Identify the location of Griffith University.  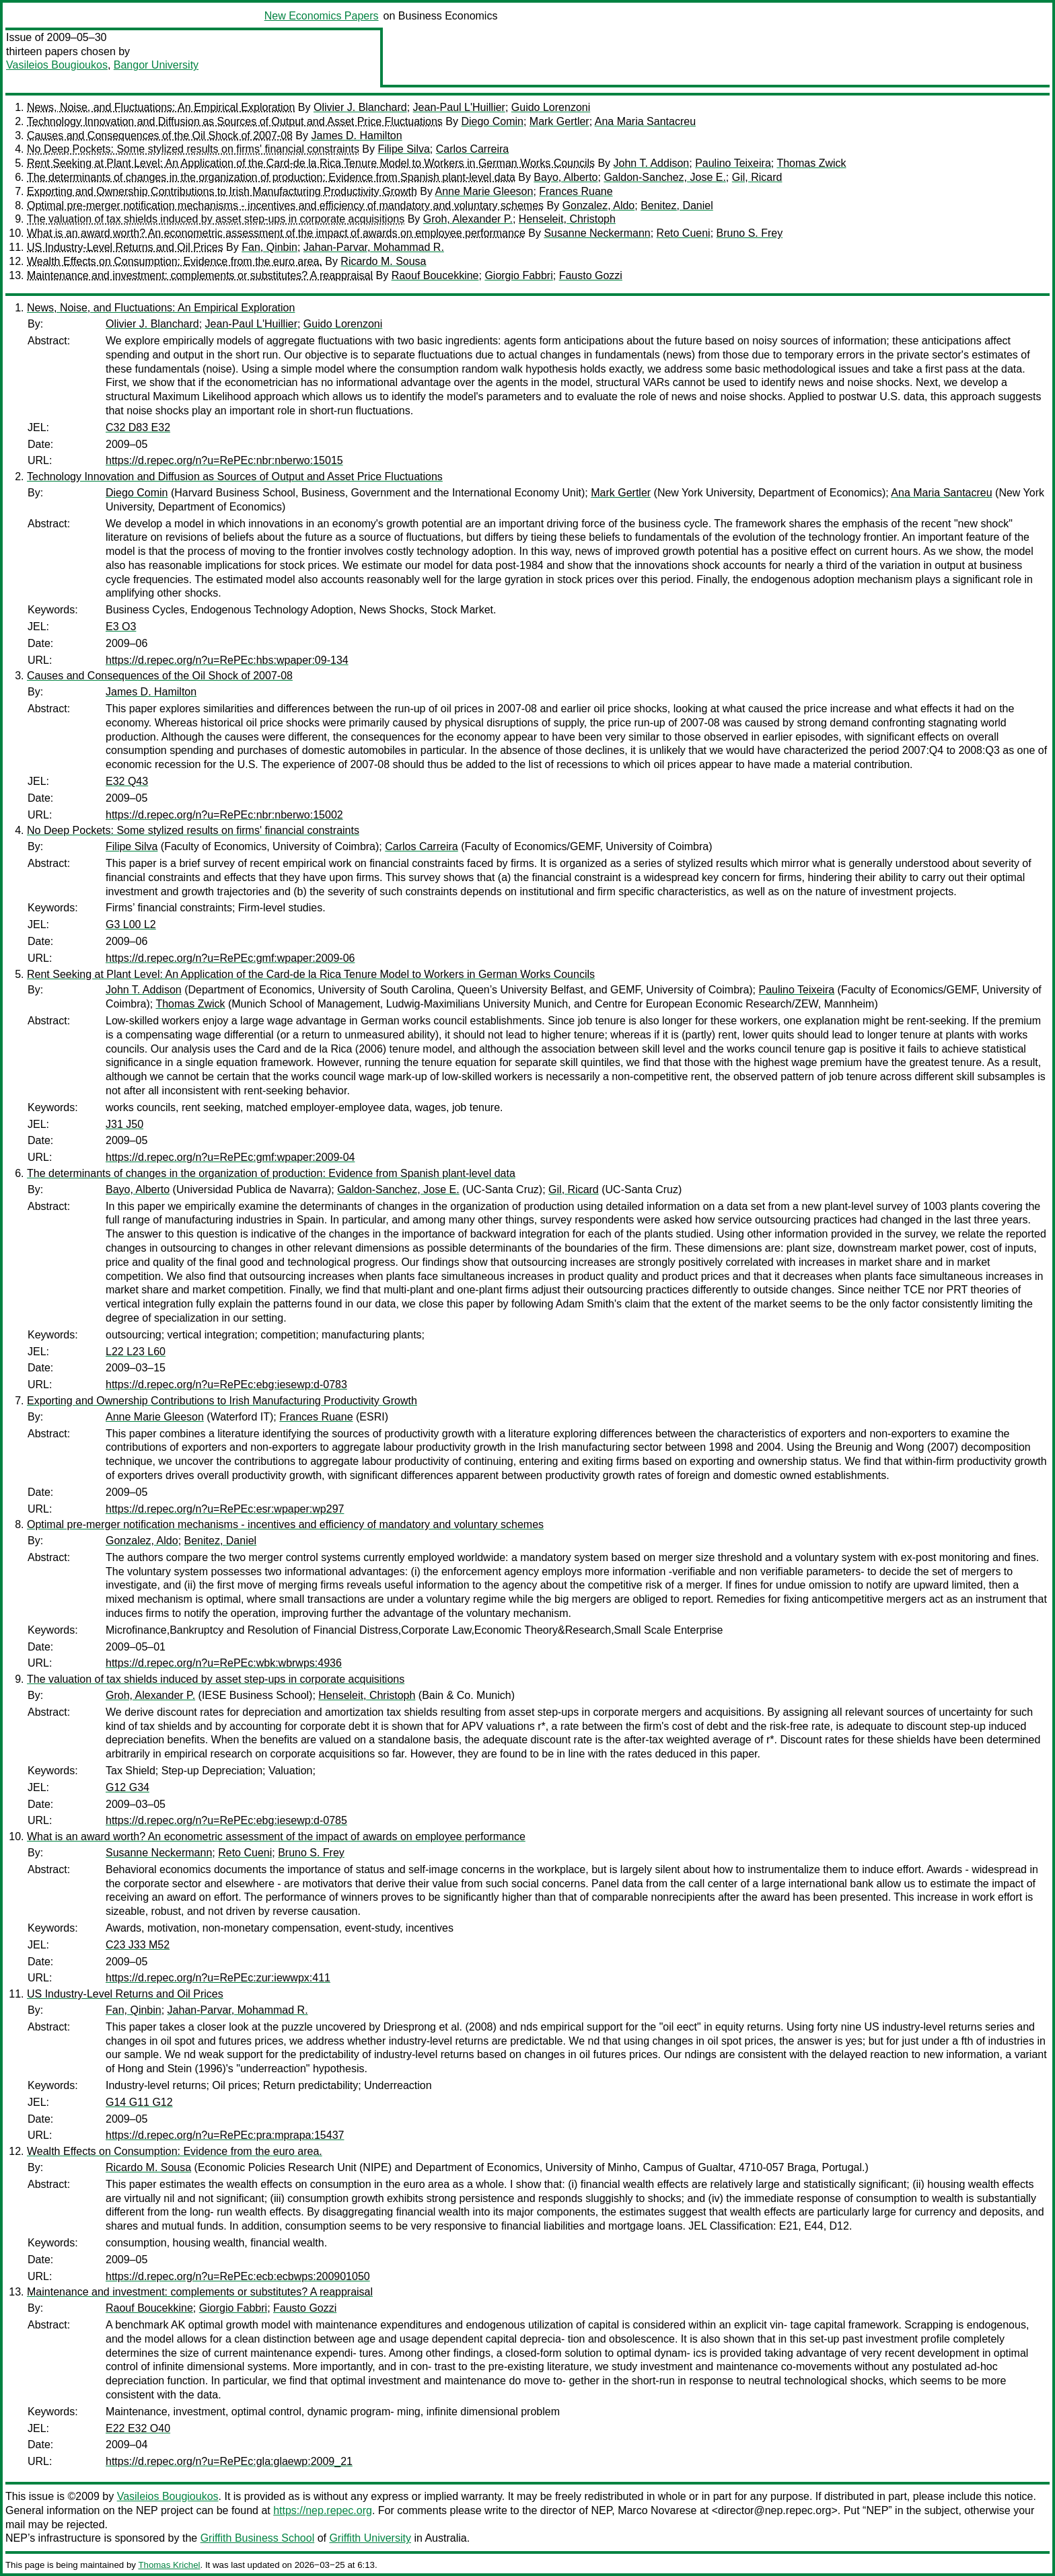
(370, 2538).